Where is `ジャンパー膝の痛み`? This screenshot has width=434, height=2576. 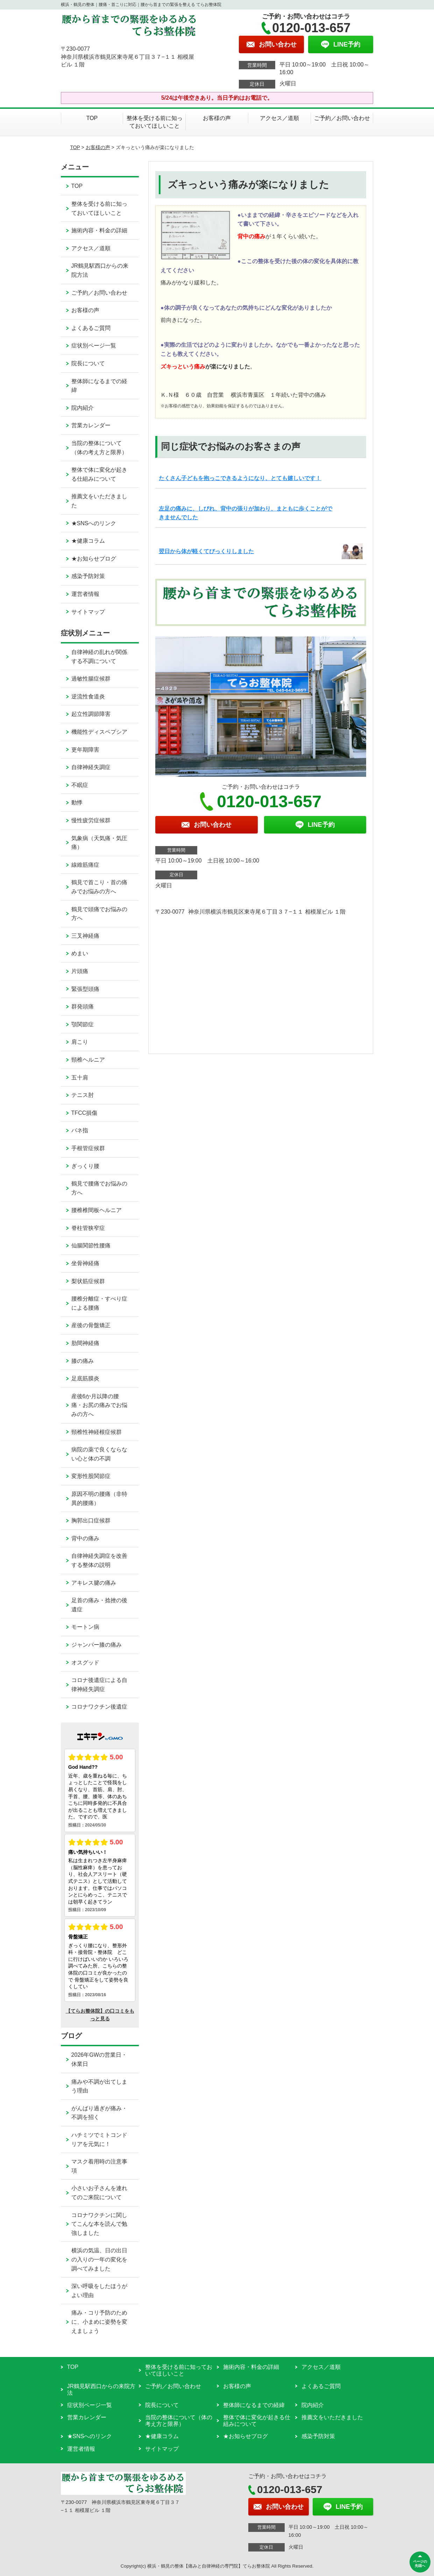 ジャンパー膝の痛み is located at coordinates (96, 1645).